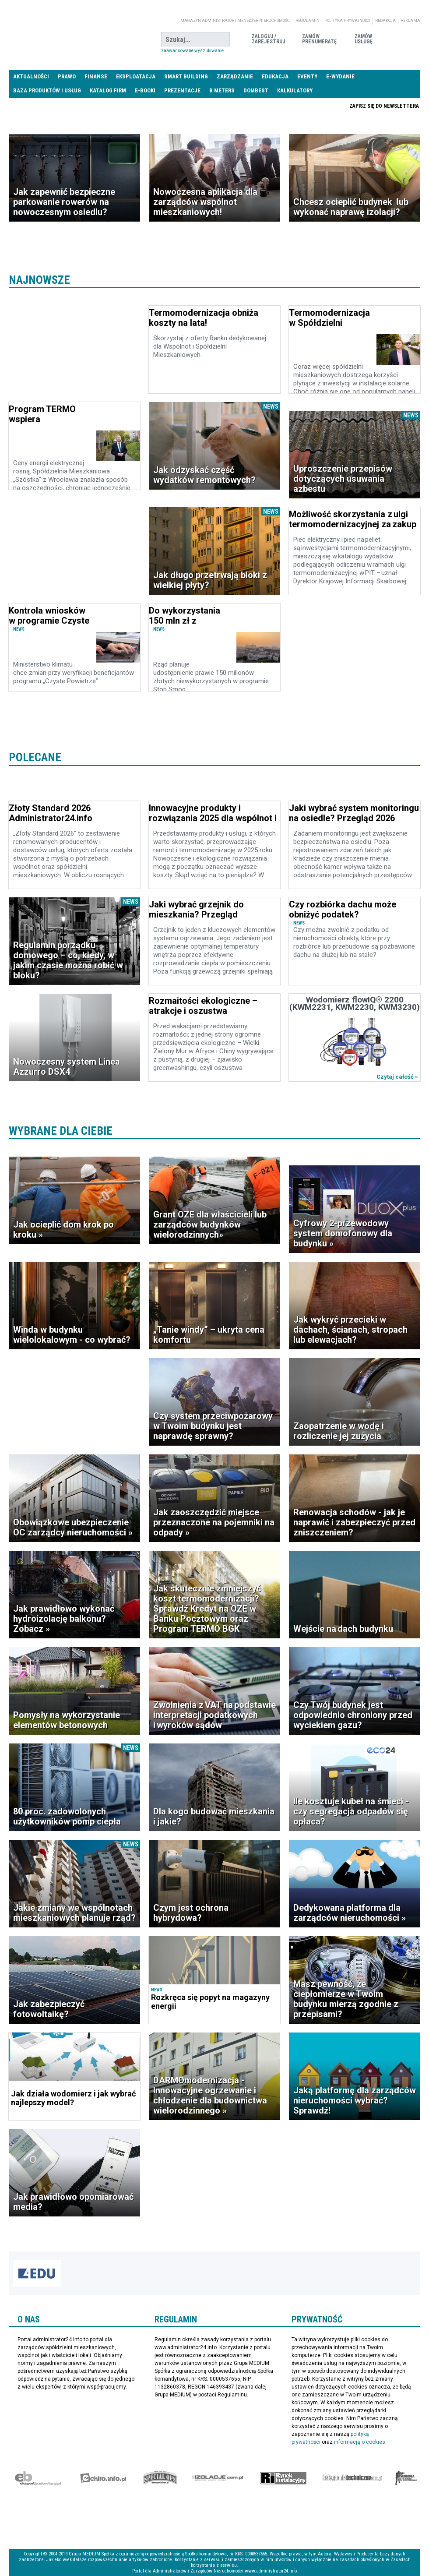 Image resolution: width=429 pixels, height=2576 pixels. I want to click on Eksploatacja, so click(135, 76).